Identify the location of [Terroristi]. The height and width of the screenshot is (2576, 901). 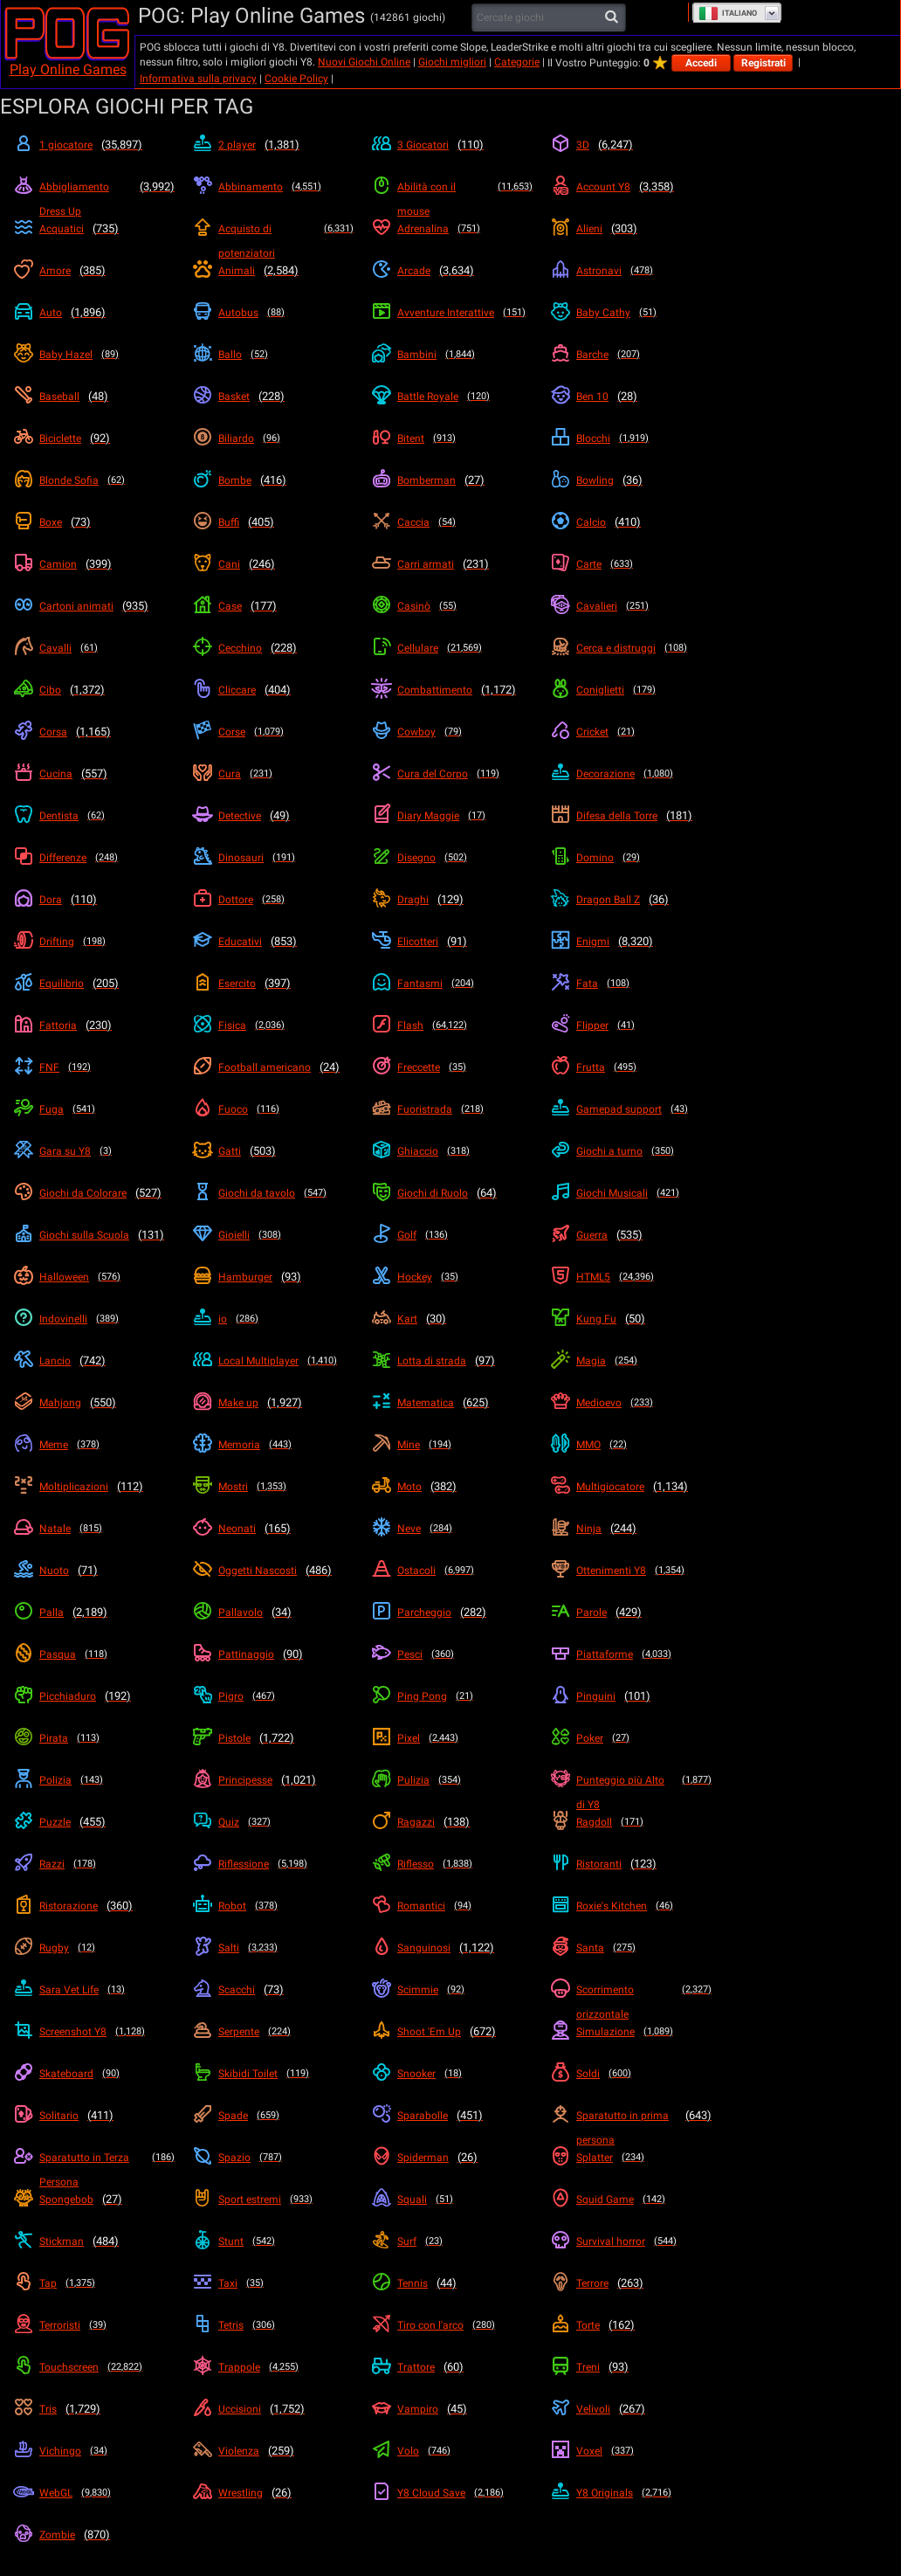
(94, 2325).